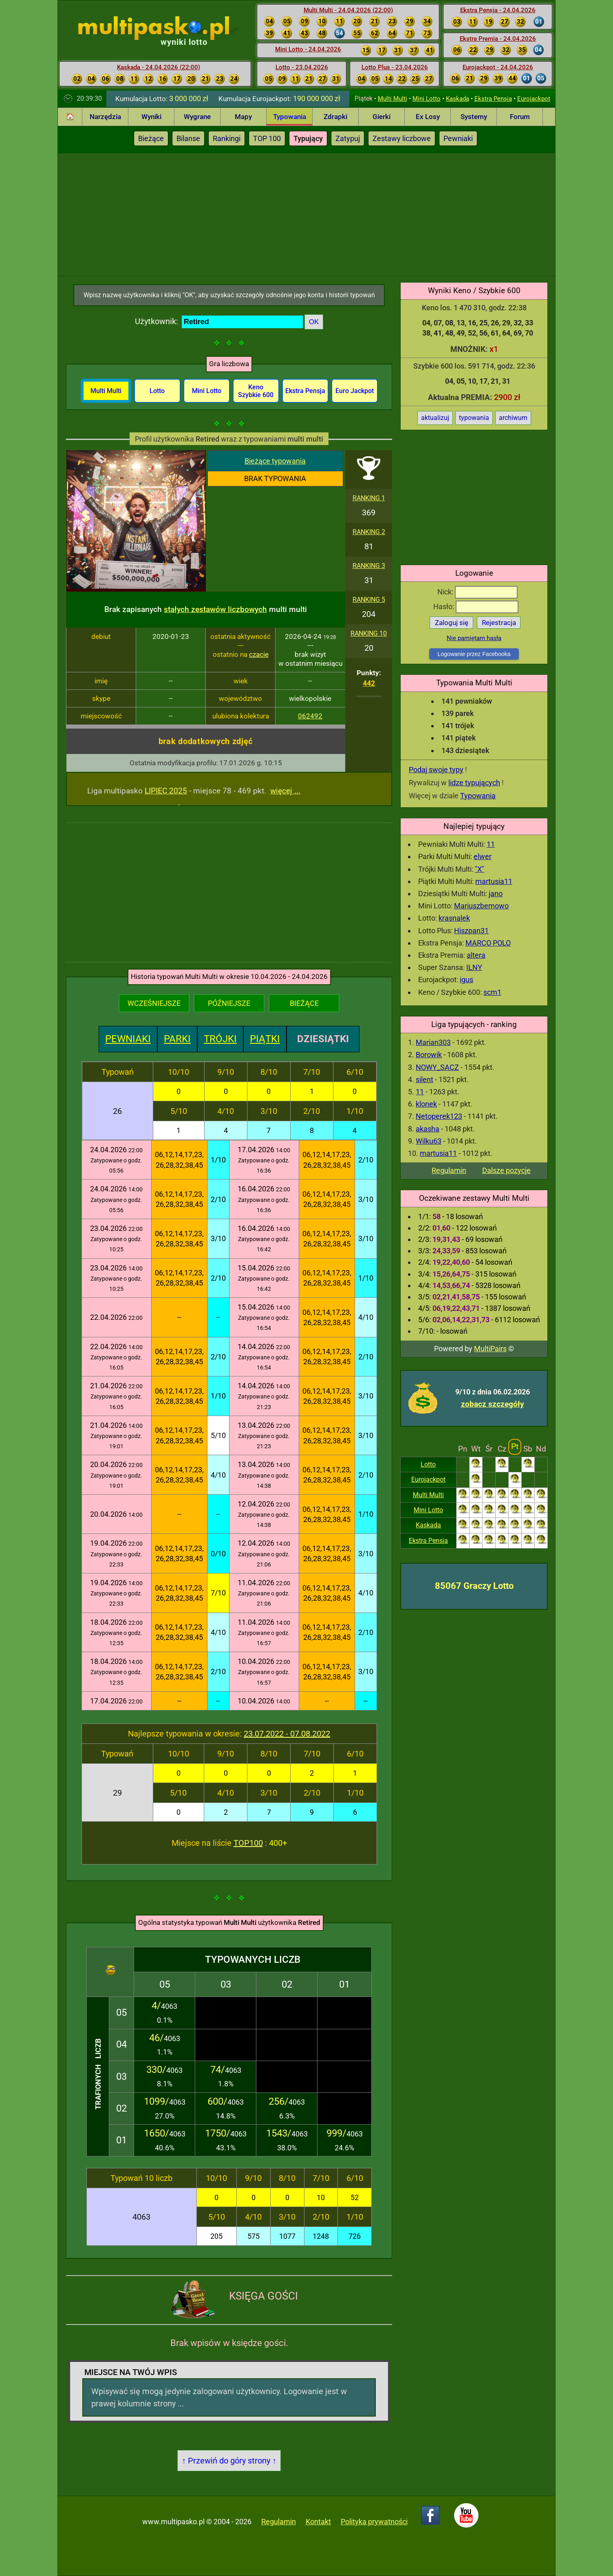 The height and width of the screenshot is (2576, 613). What do you see at coordinates (474, 638) in the screenshot?
I see `Nie pamiętam hasła` at bounding box center [474, 638].